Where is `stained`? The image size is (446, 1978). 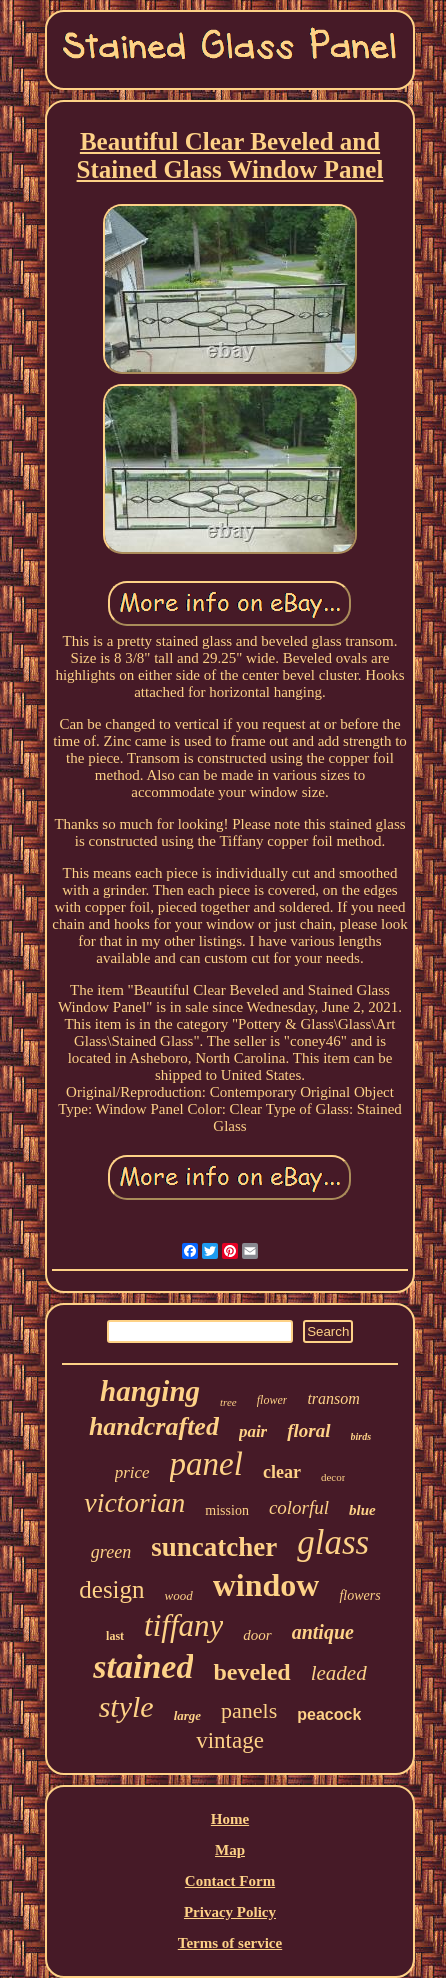
stained is located at coordinates (143, 1666).